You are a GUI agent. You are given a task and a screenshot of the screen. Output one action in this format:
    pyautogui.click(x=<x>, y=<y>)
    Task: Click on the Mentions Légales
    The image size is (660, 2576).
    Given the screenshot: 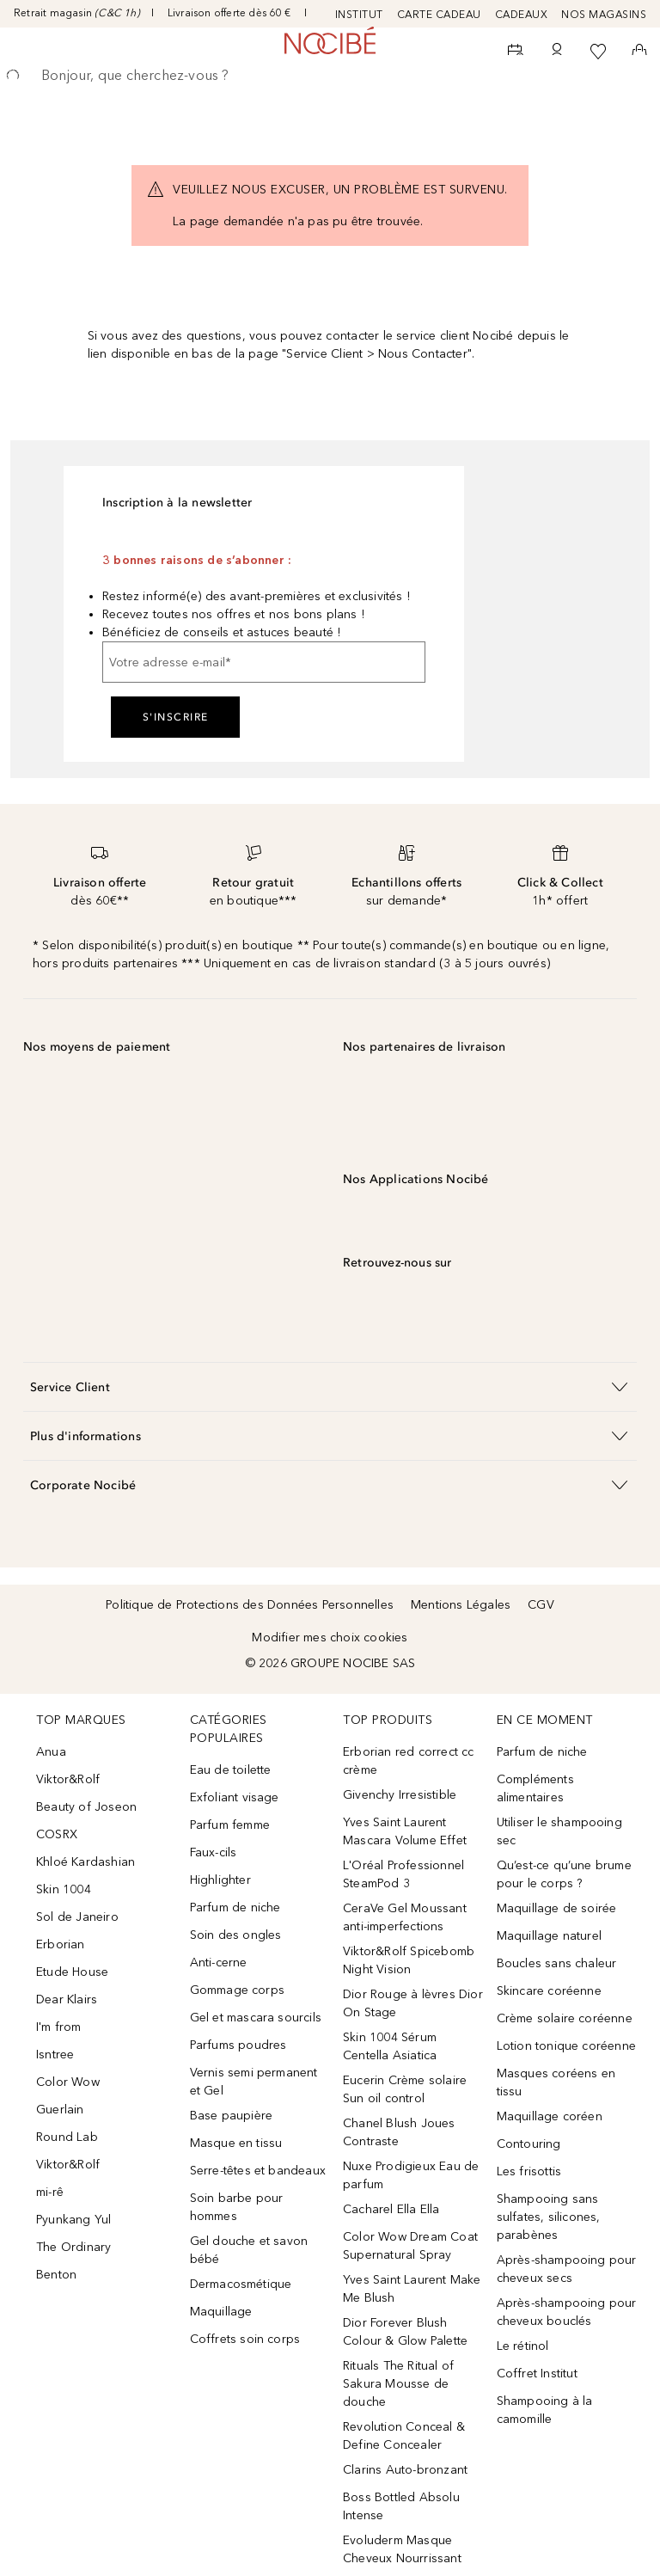 What is the action you would take?
    pyautogui.click(x=460, y=1605)
    